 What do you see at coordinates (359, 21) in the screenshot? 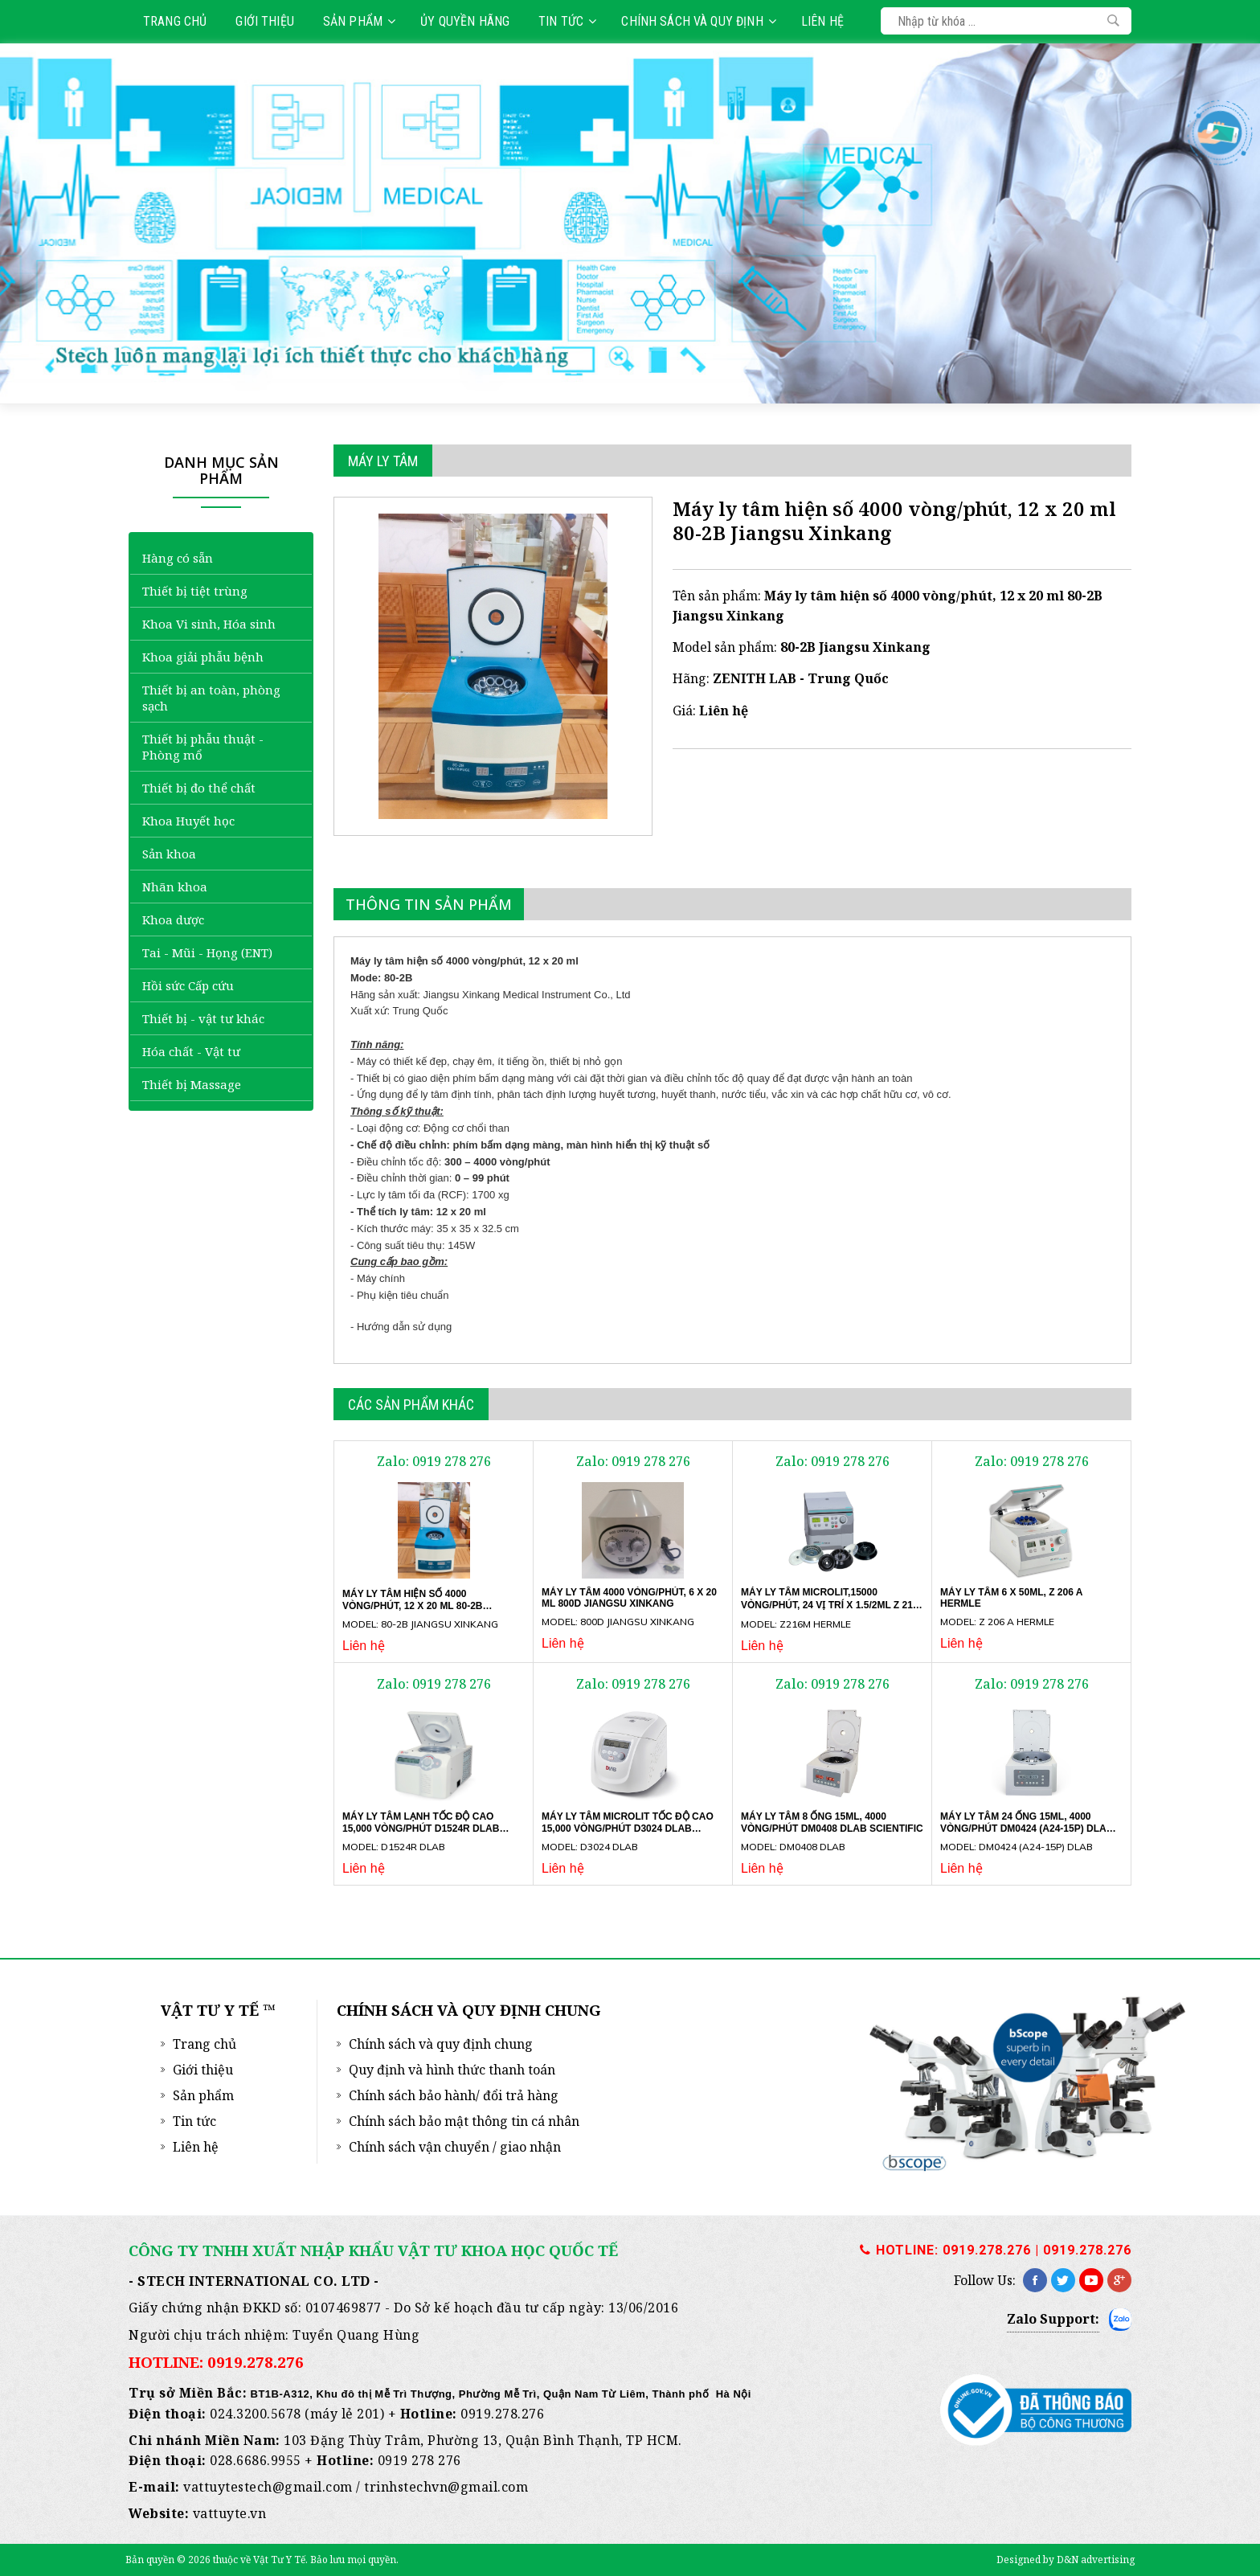
I see `Sản phẩm` at bounding box center [359, 21].